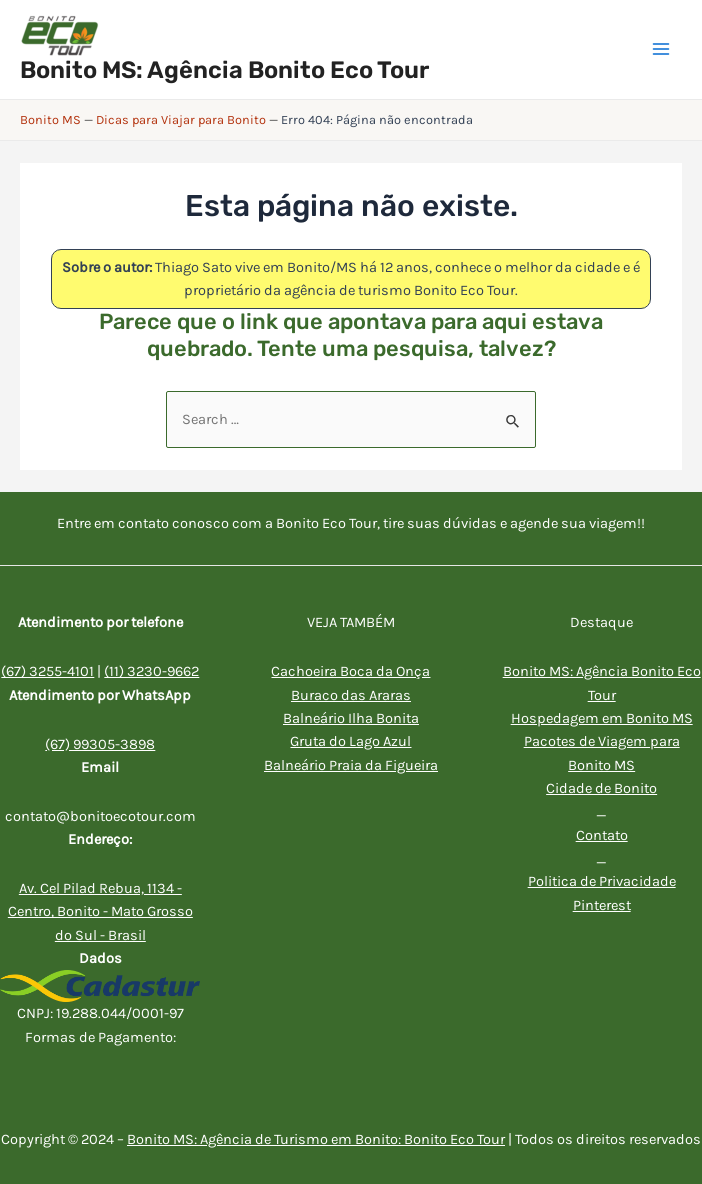 This screenshot has width=702, height=1184. I want to click on Balneário Ilha Bonita, so click(351, 718).